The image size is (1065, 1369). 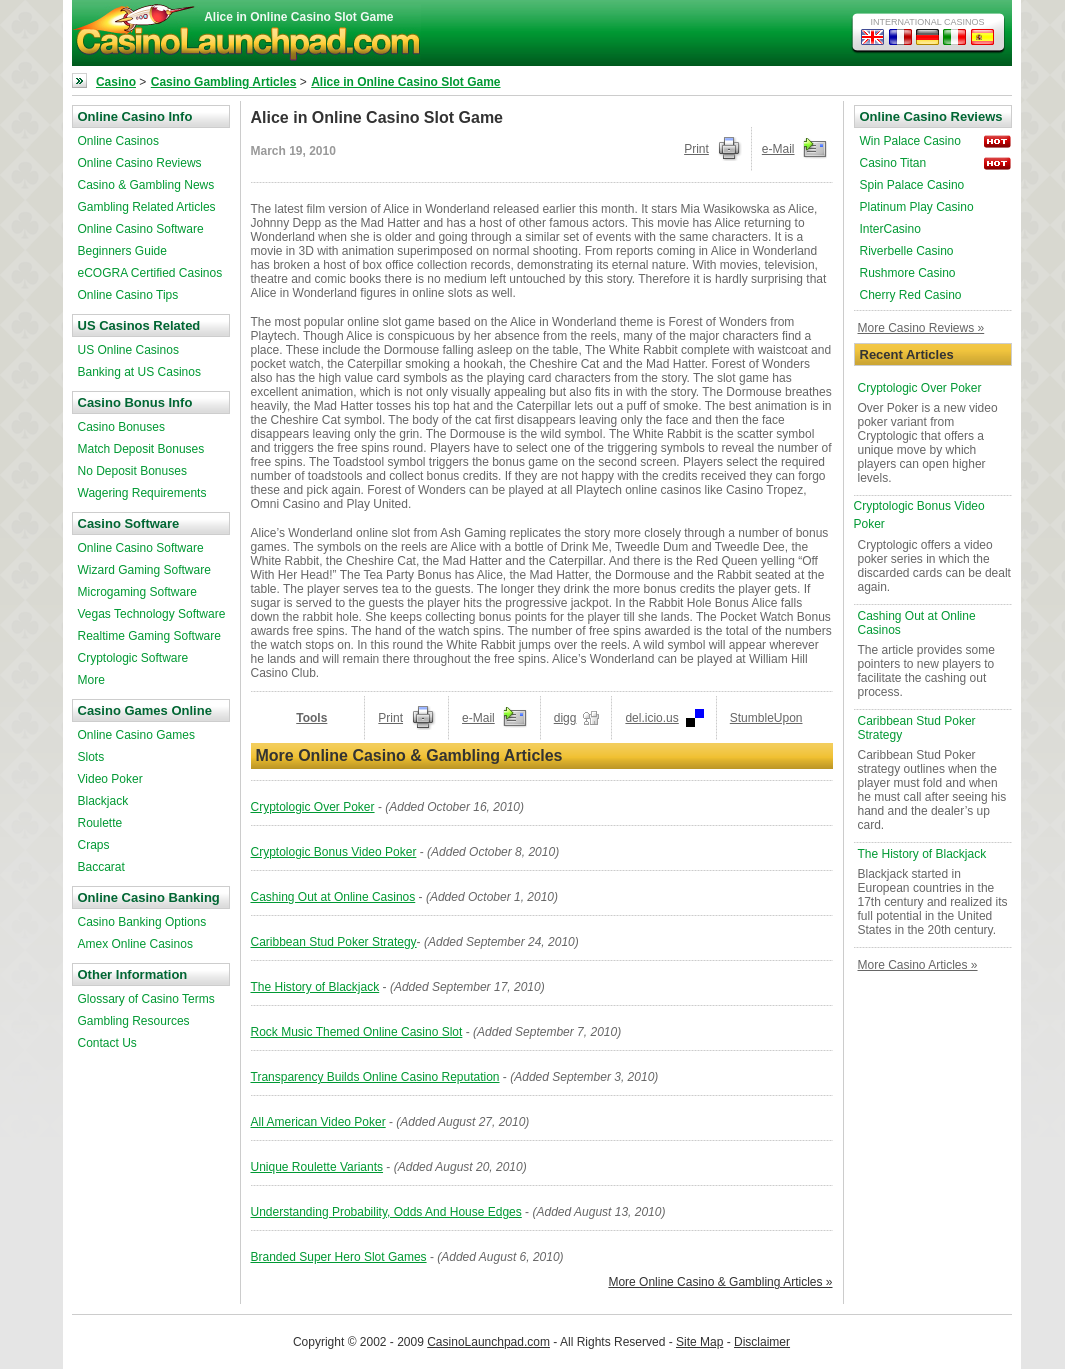 What do you see at coordinates (121, 427) in the screenshot?
I see `Casino Bonuses` at bounding box center [121, 427].